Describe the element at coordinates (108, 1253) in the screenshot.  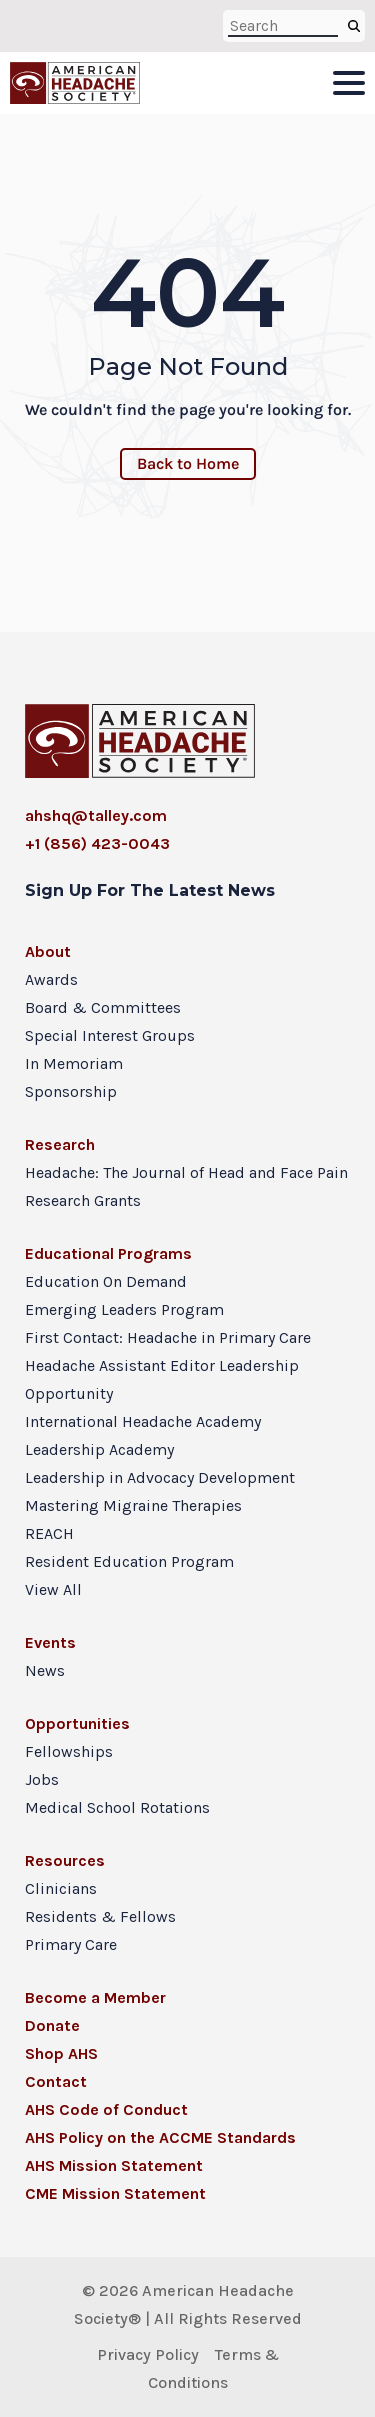
I see `Educational Programs` at that location.